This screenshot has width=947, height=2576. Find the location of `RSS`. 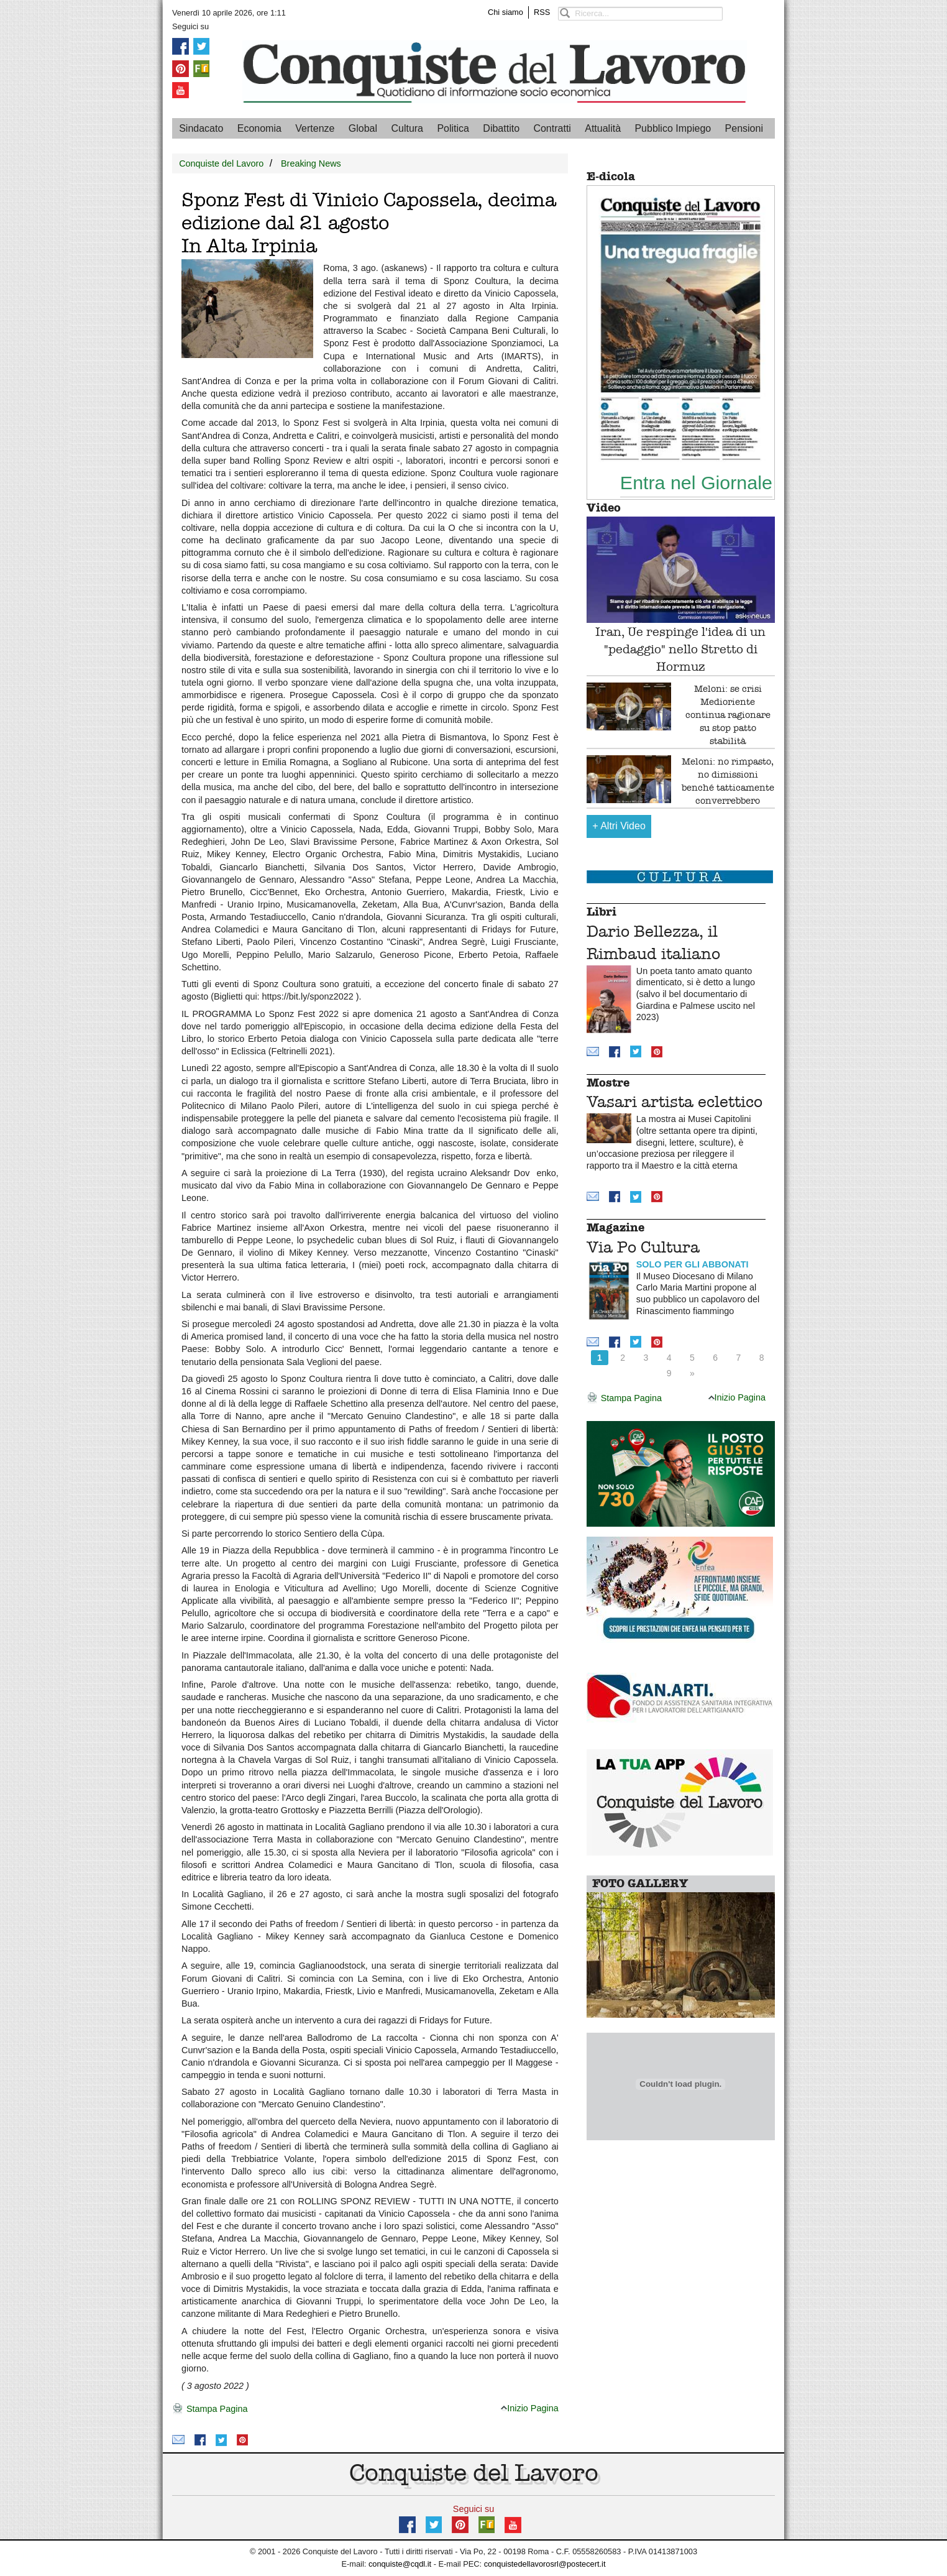

RSS is located at coordinates (542, 12).